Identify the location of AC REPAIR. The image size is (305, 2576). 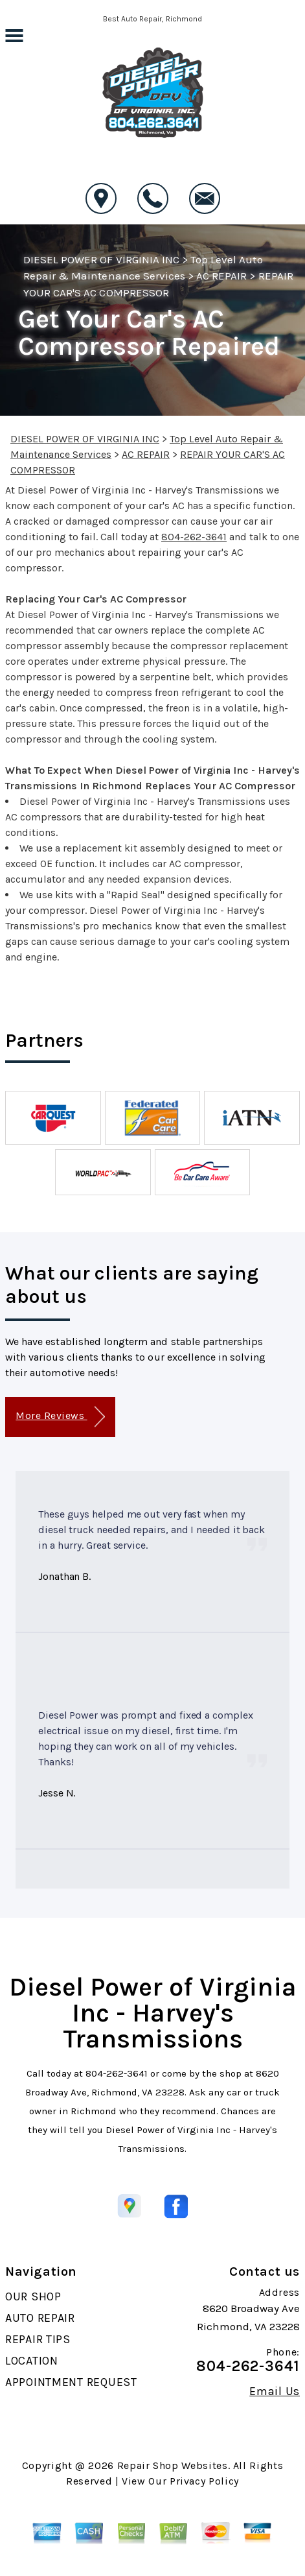
(221, 275).